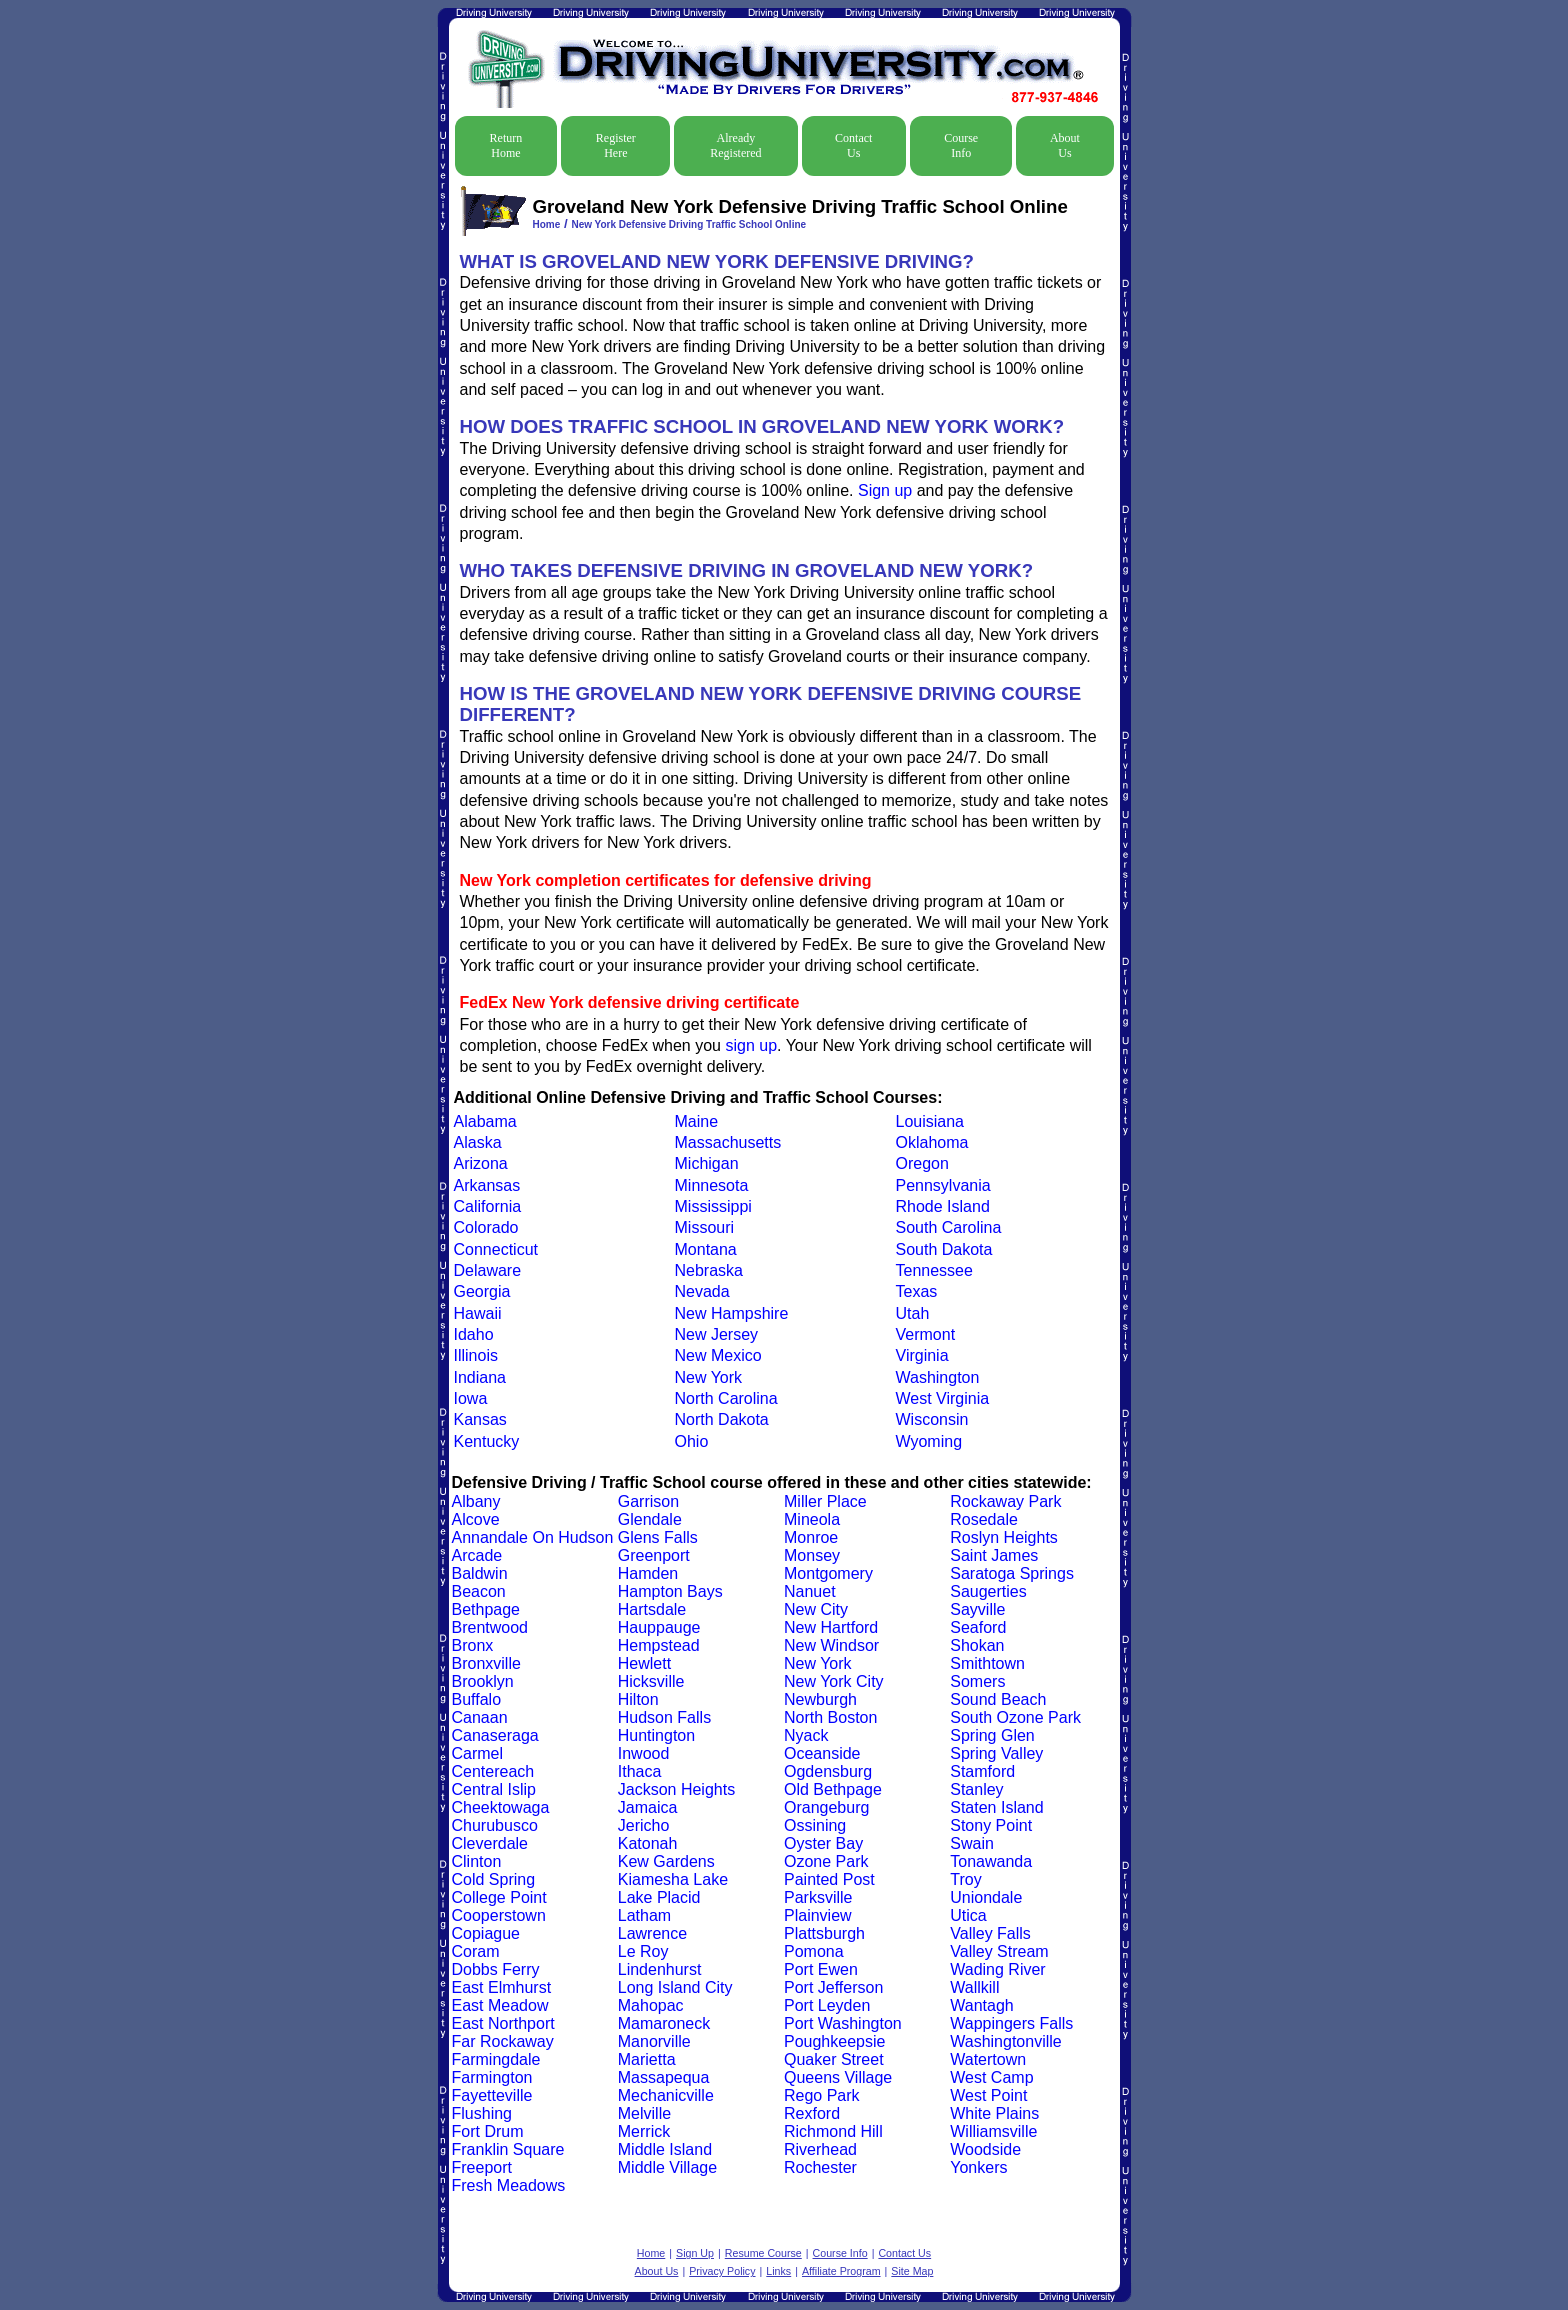  Describe the element at coordinates (503, 2023) in the screenshot. I see `East Northport` at that location.